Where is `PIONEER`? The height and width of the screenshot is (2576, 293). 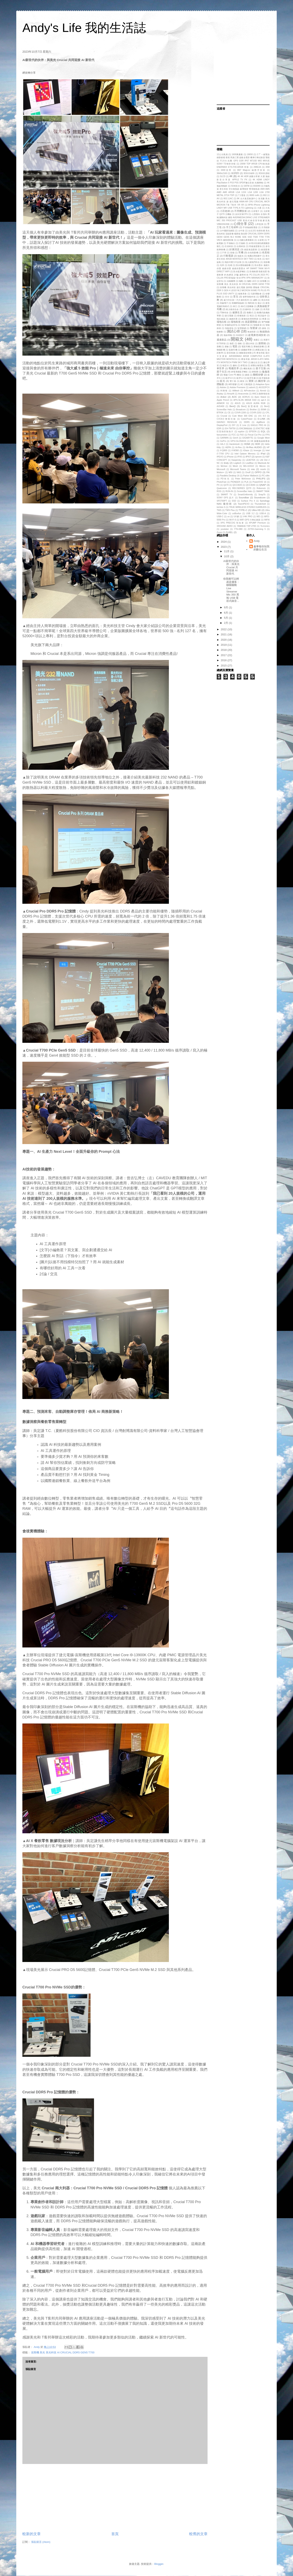 PIONEER is located at coordinates (235, 482).